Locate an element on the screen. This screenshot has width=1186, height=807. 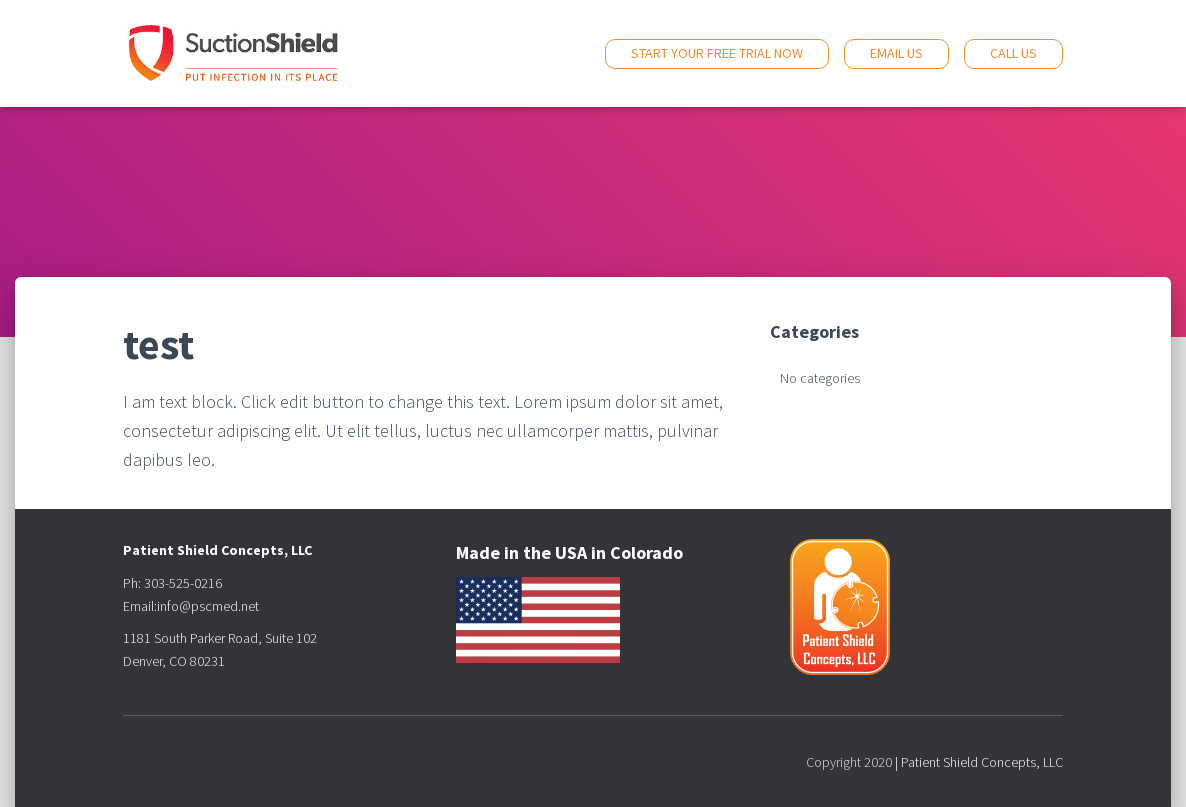
Email Us is located at coordinates (896, 53).